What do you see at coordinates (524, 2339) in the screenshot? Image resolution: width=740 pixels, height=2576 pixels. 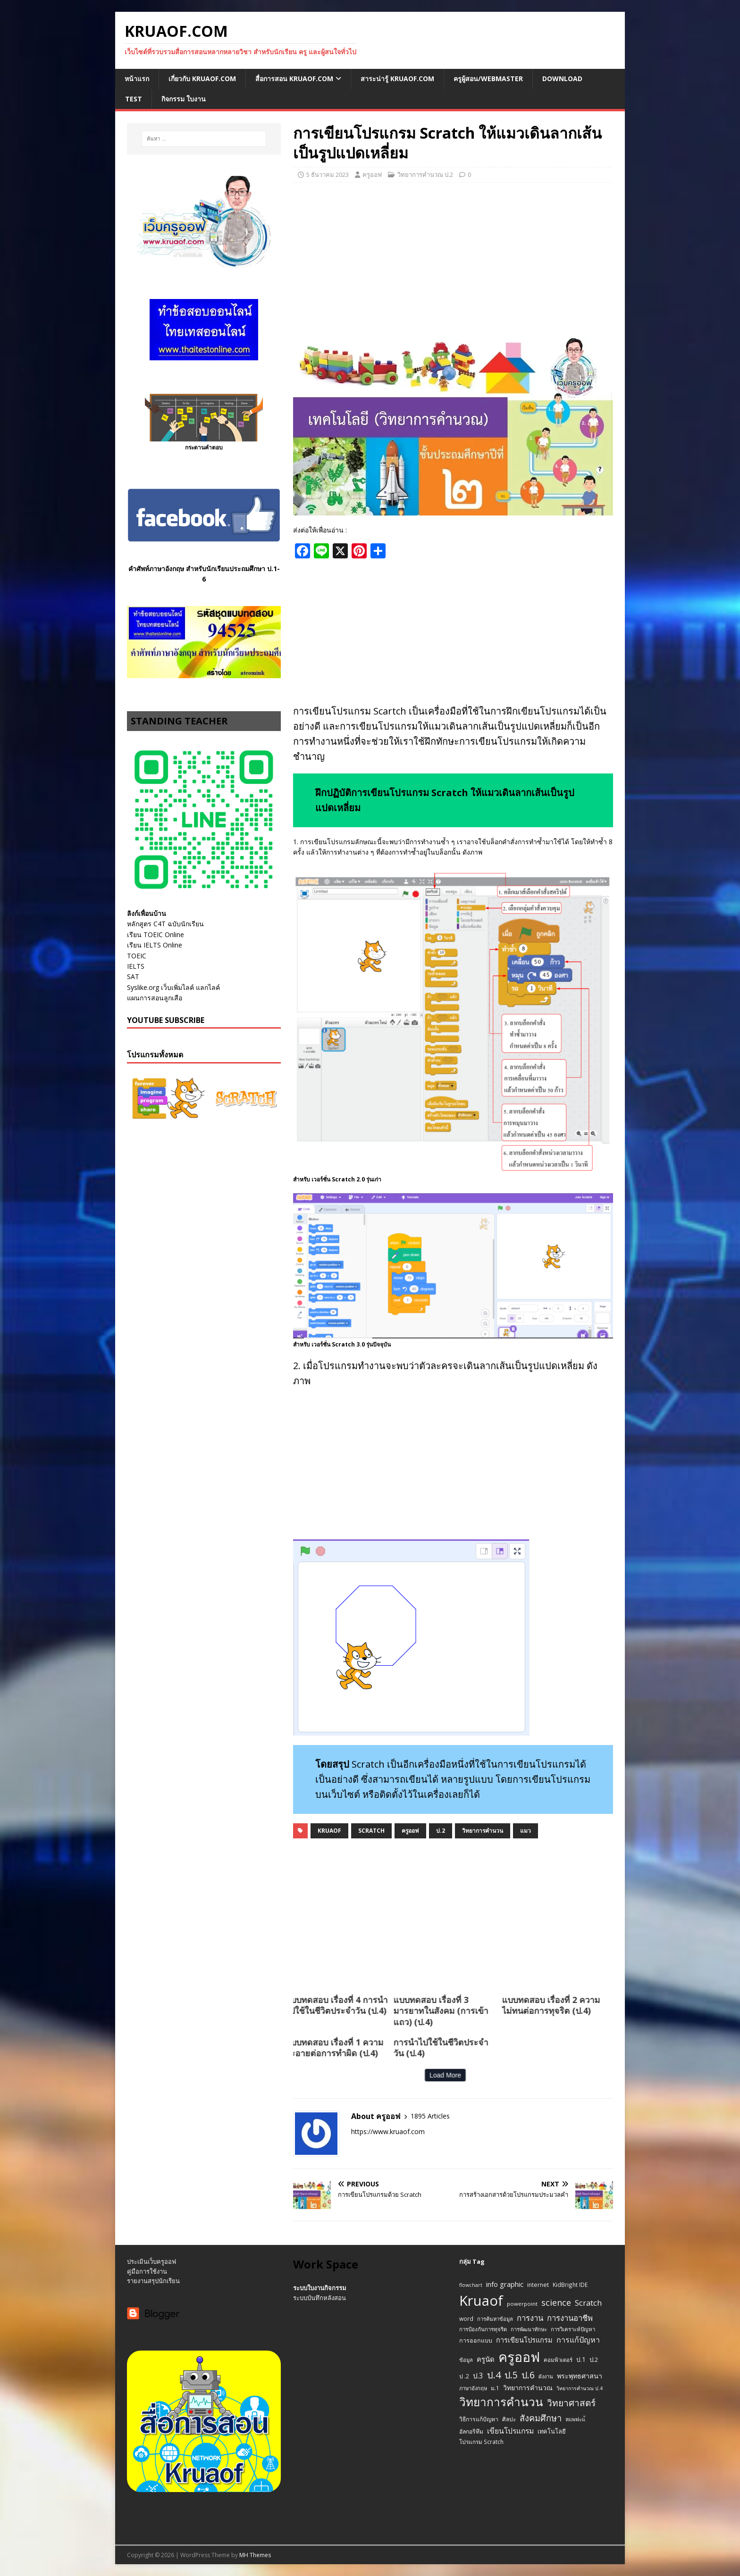 I see `การเขียนโปรแกรม [การเขียนโปรแกรม (22 รายการ)]` at bounding box center [524, 2339].